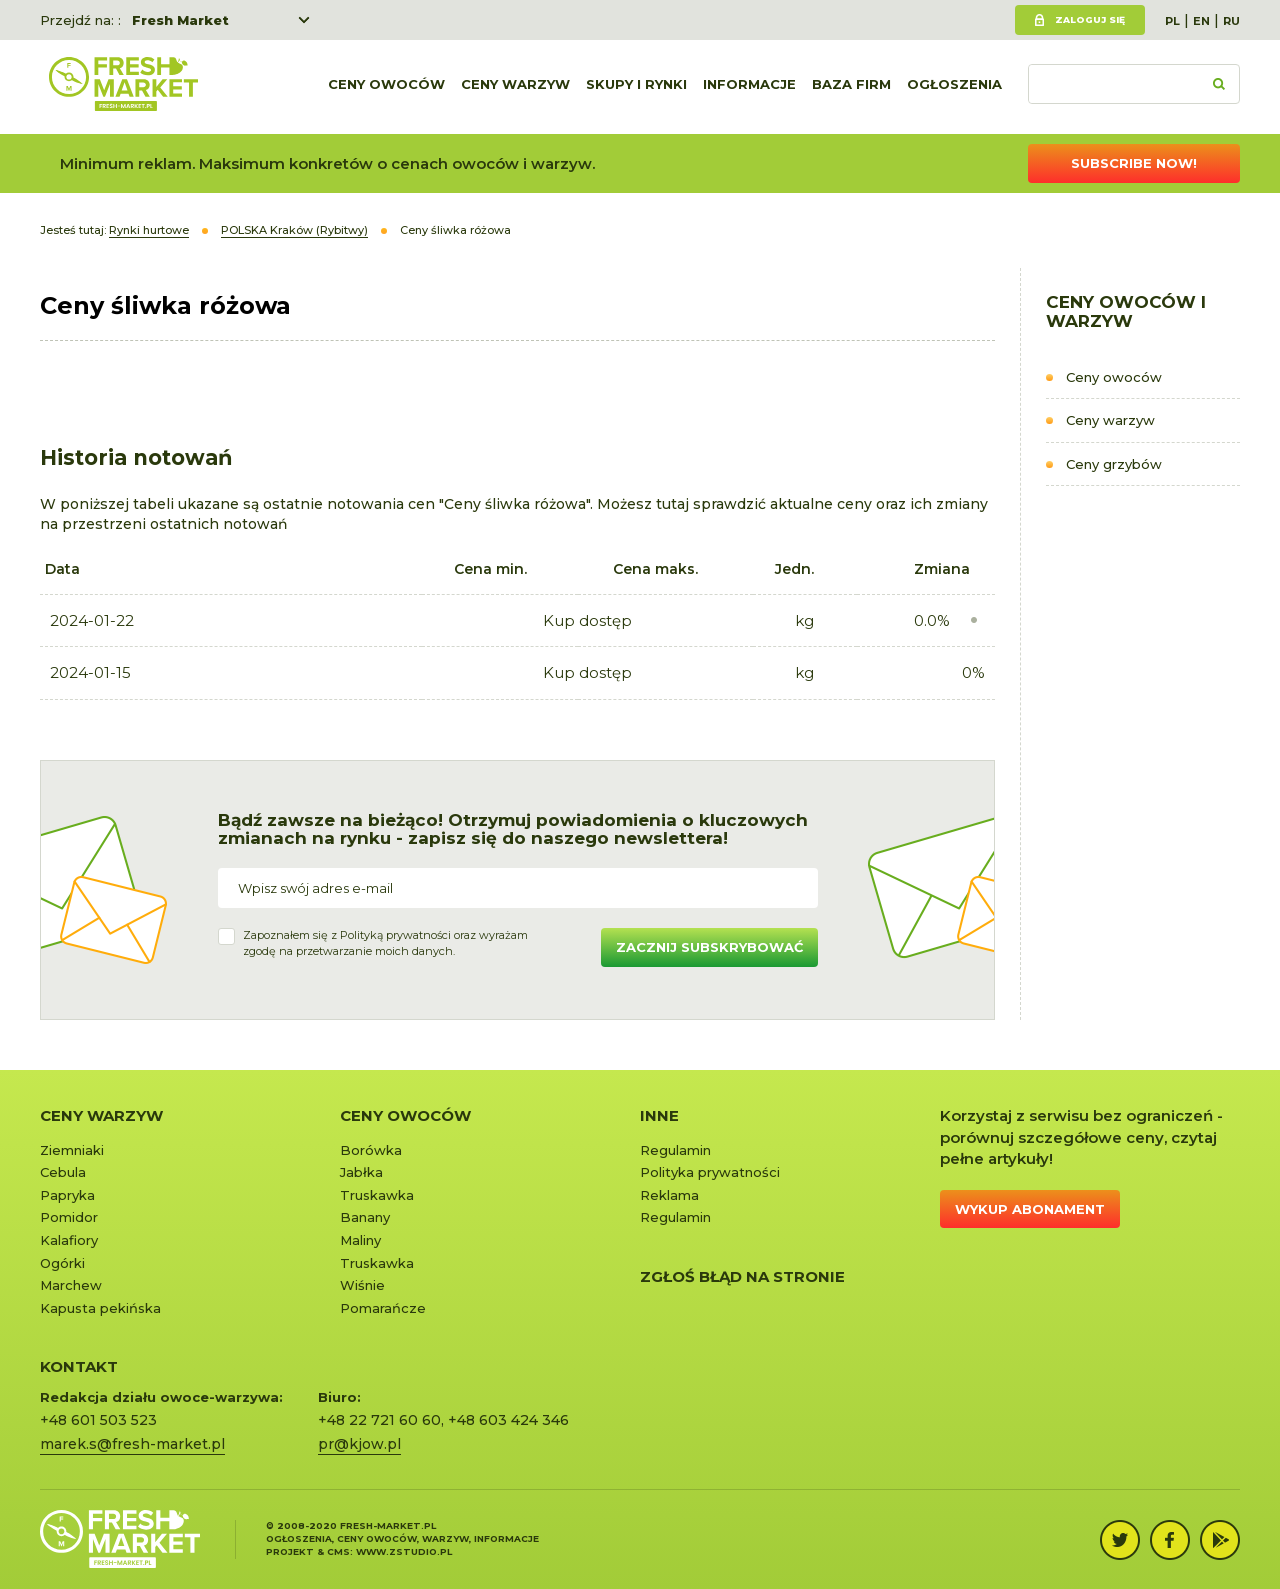 The width and height of the screenshot is (1280, 1589). What do you see at coordinates (362, 1285) in the screenshot?
I see `Wiśnie` at bounding box center [362, 1285].